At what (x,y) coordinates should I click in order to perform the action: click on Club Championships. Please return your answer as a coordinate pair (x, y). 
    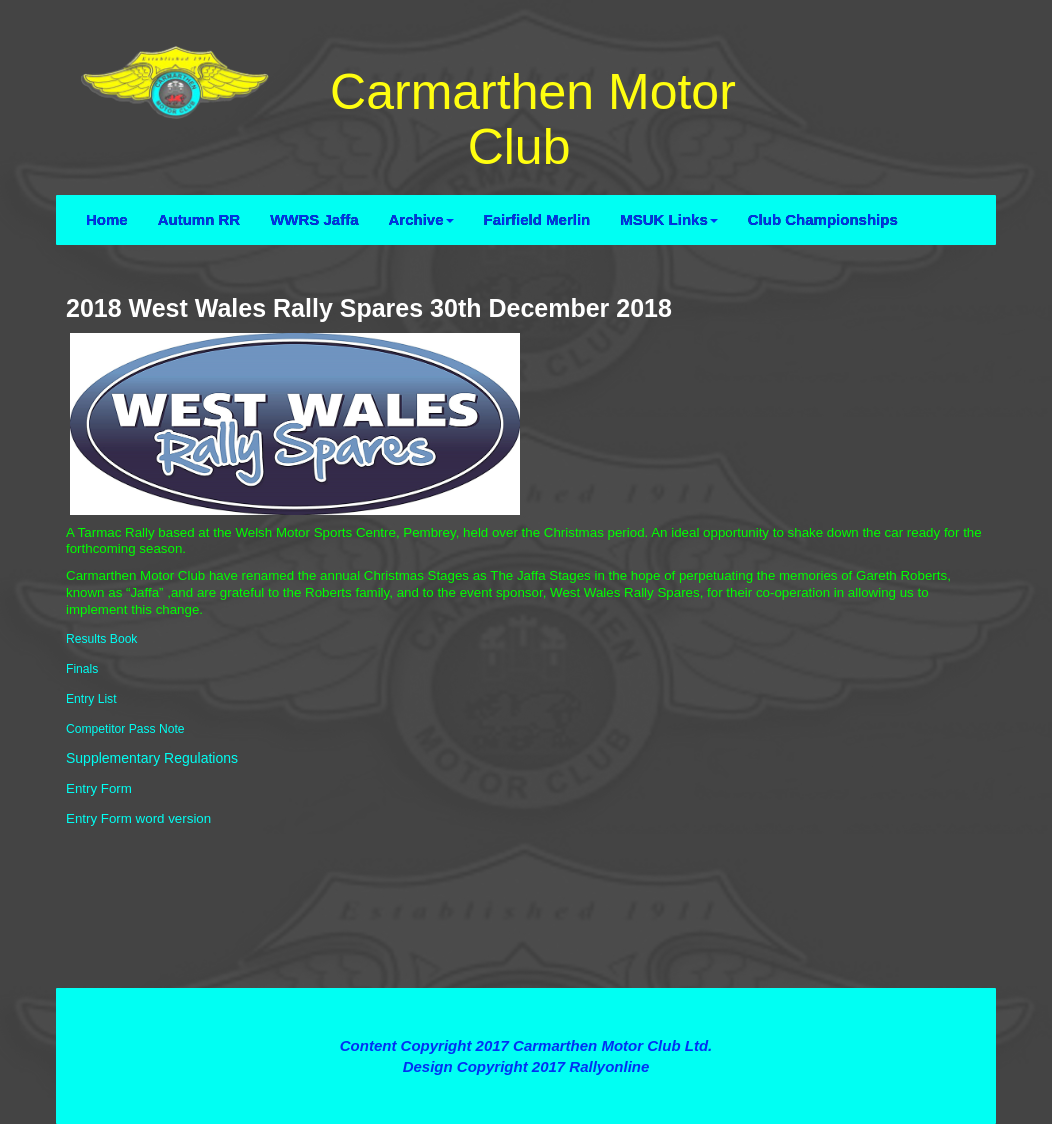
    Looking at the image, I should click on (823, 219).